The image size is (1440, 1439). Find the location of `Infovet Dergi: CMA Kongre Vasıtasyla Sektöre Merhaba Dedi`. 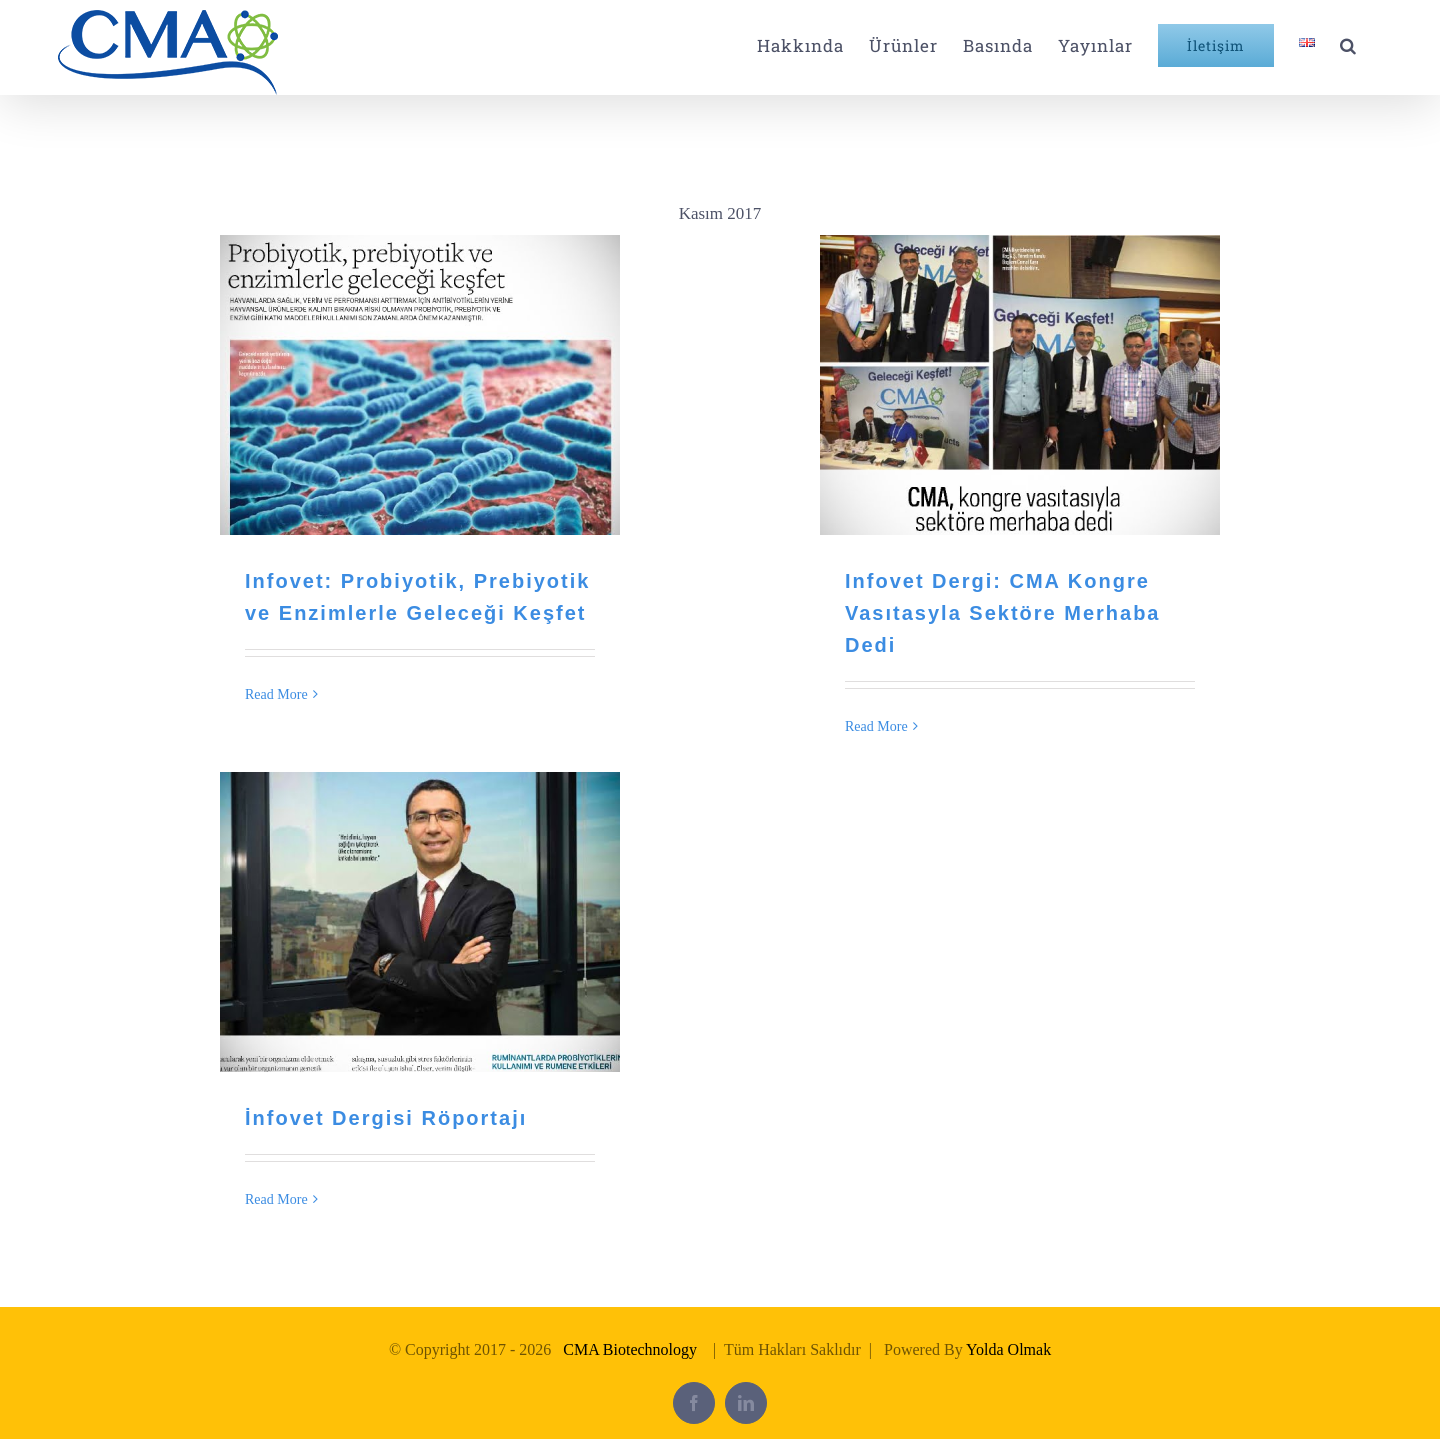

Infovet Dergi: CMA Kongre Vasıtasyla Sektöre Merhaba Dedi is located at coordinates (1002, 613).